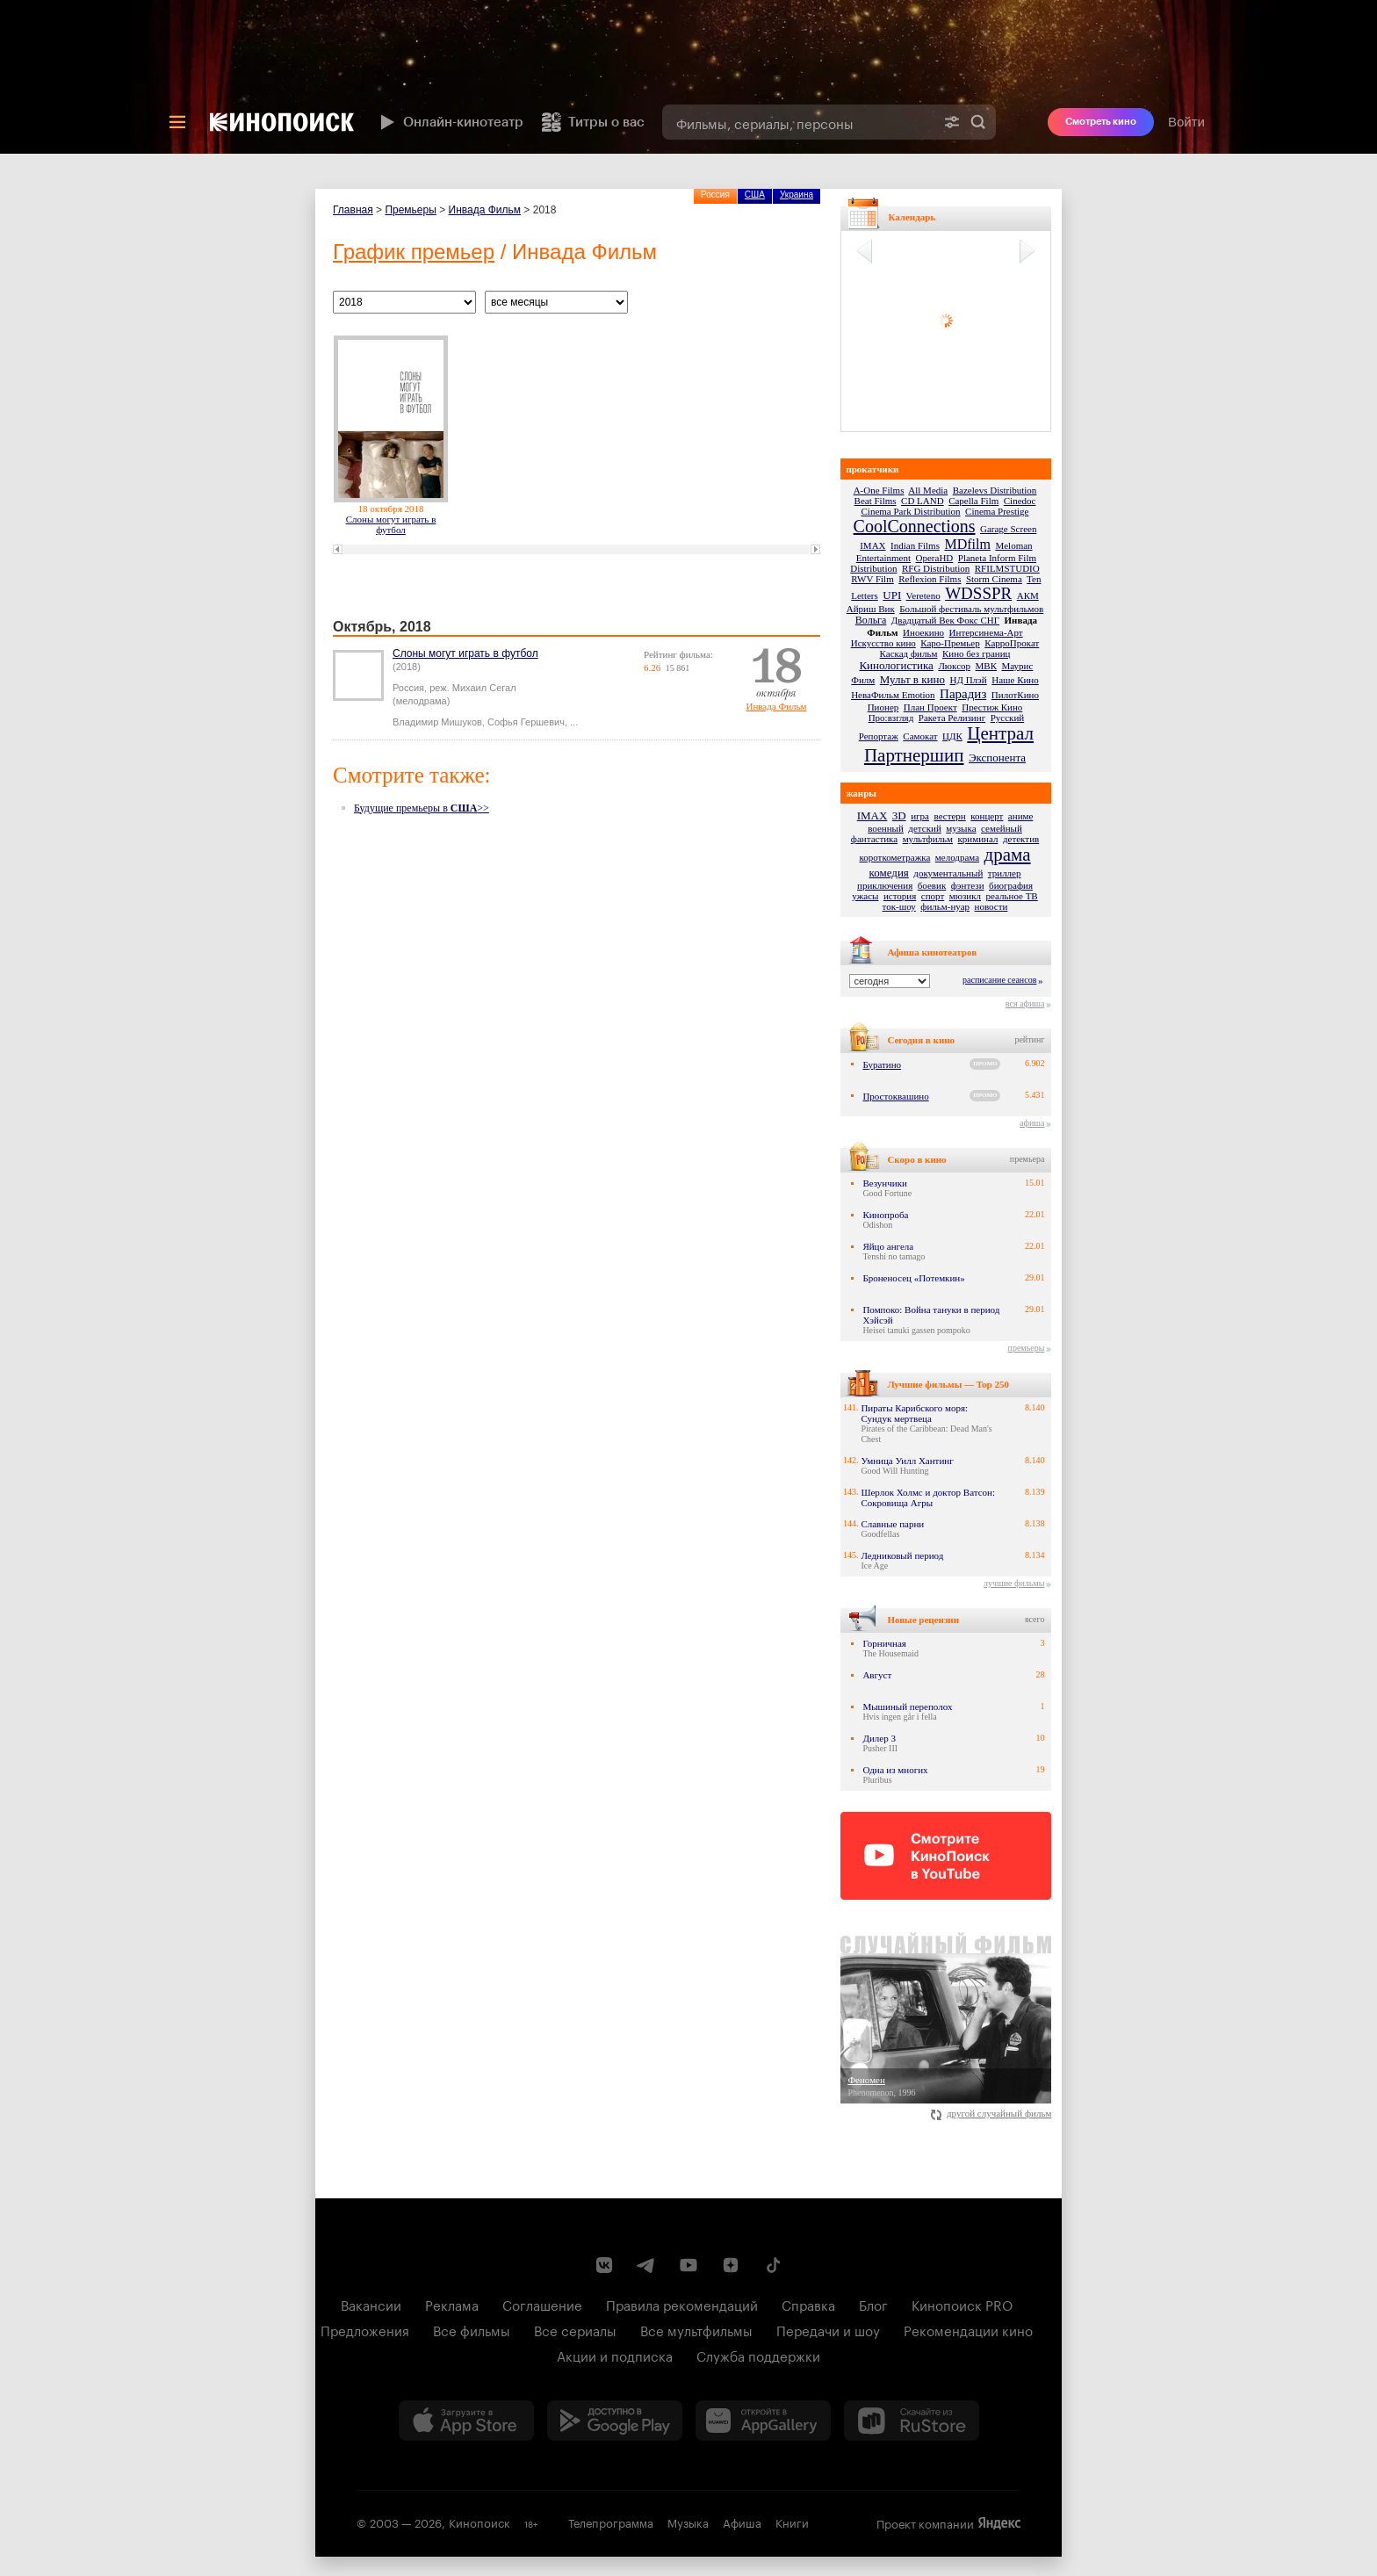 The width and height of the screenshot is (1377, 2576). What do you see at coordinates (932, 885) in the screenshot?
I see `боевик` at bounding box center [932, 885].